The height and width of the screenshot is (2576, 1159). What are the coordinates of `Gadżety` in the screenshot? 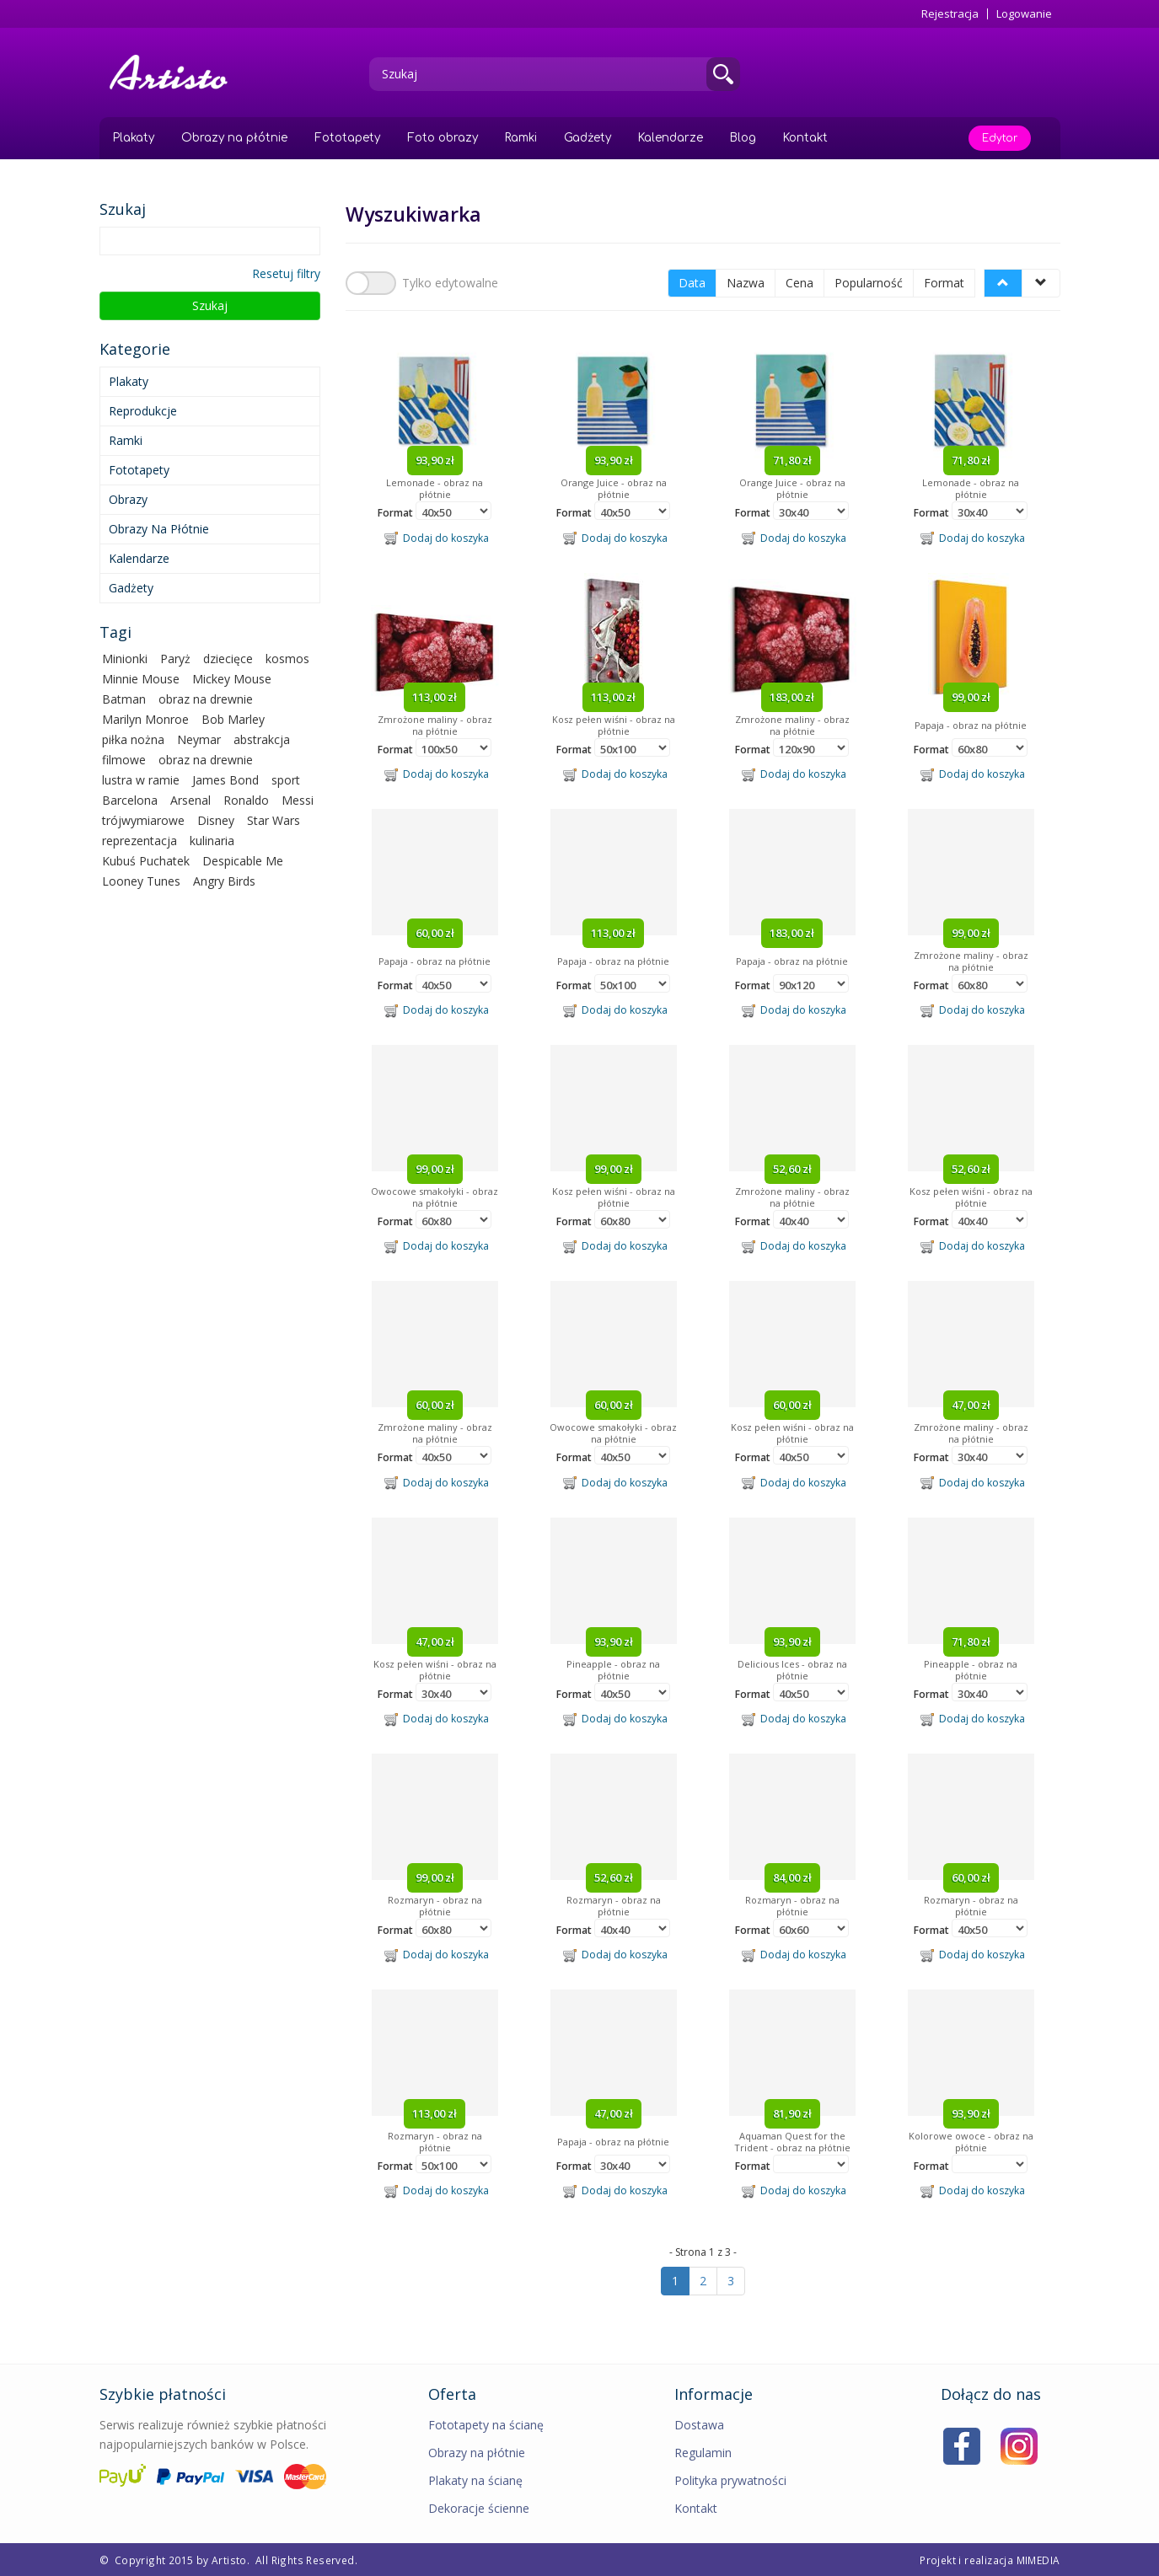 It's located at (587, 137).